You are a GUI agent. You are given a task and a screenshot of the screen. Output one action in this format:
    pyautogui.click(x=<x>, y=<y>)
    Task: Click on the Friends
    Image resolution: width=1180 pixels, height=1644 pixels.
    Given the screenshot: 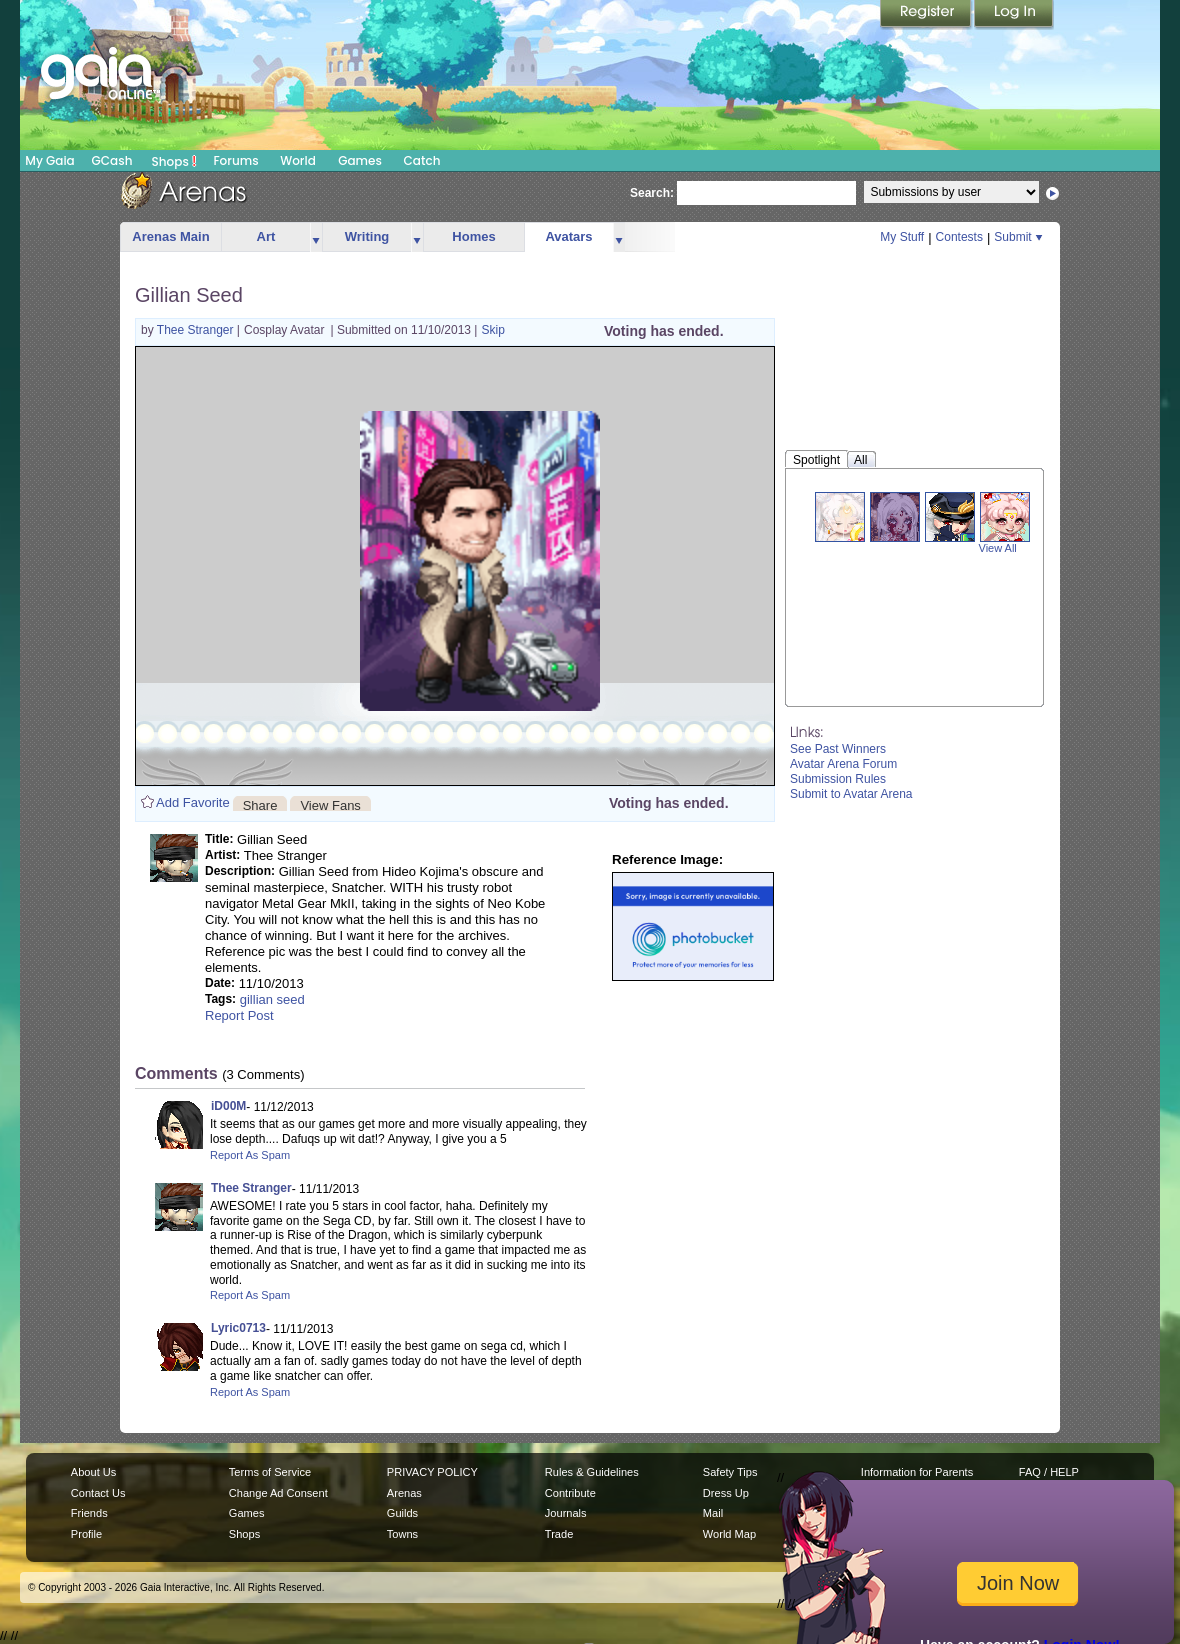 What is the action you would take?
    pyautogui.click(x=89, y=1513)
    